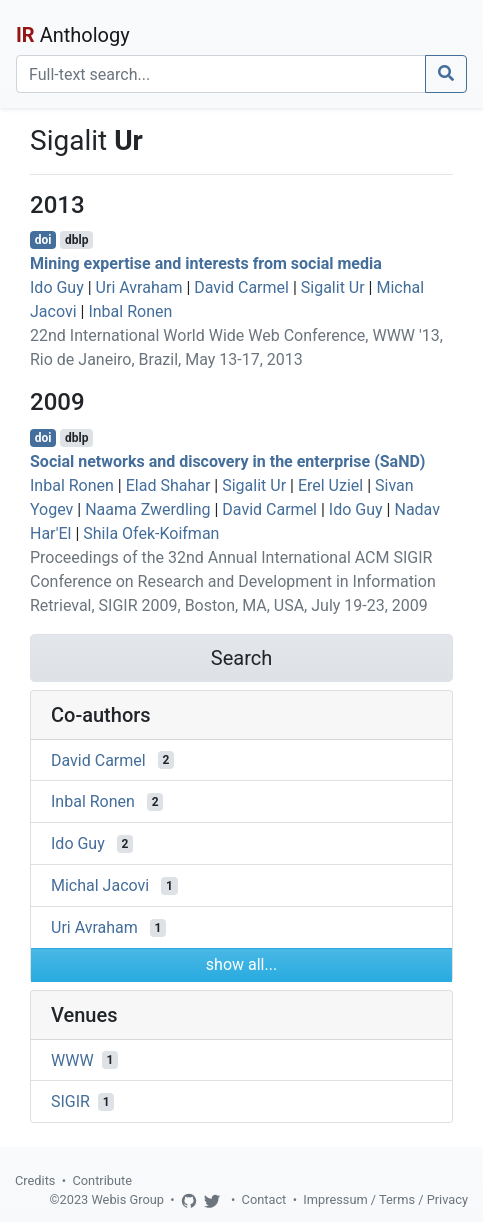 The image size is (483, 1222). Describe the element at coordinates (333, 287) in the screenshot. I see `Sigalit Ur` at that location.